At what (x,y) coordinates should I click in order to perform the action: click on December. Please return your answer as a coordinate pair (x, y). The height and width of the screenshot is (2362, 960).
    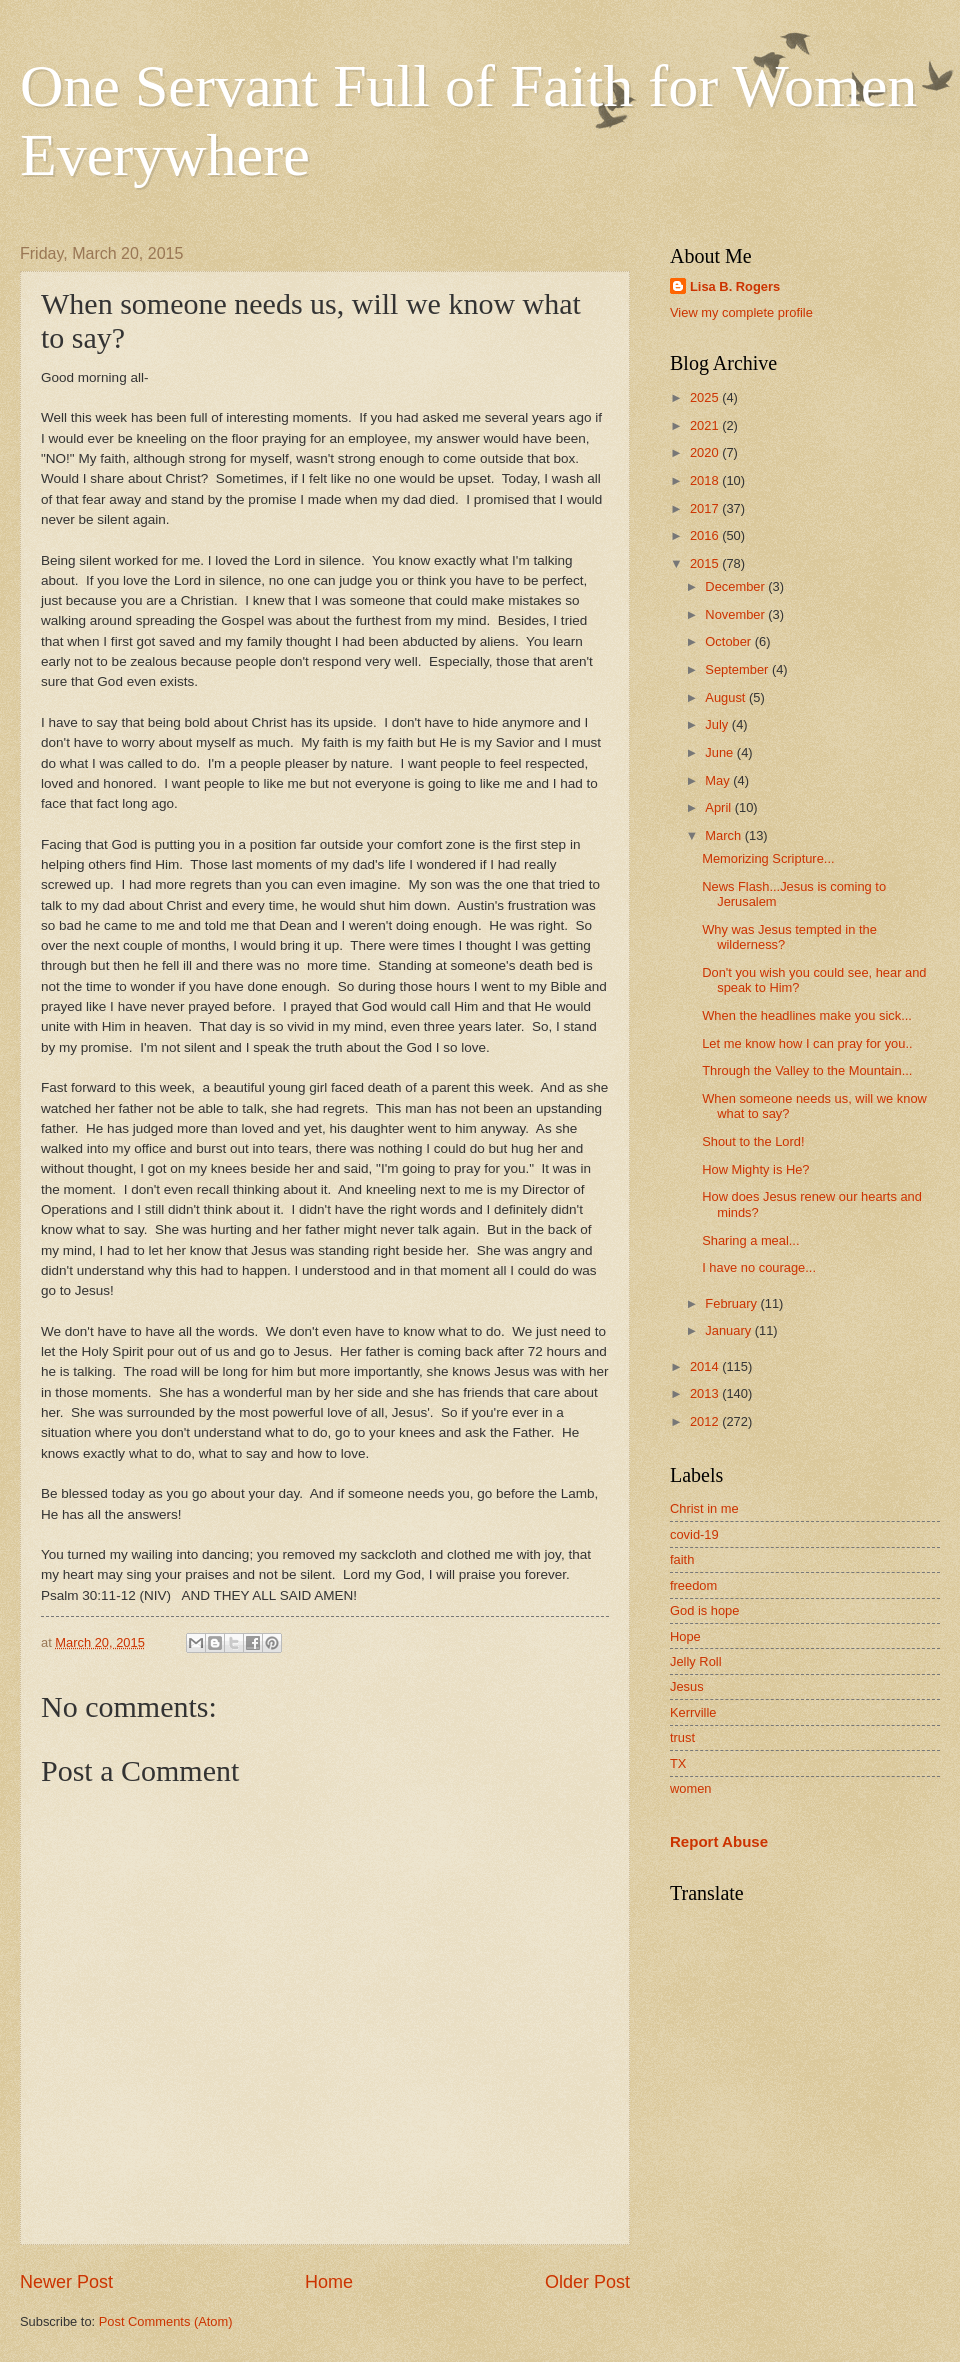
    Looking at the image, I should click on (736, 586).